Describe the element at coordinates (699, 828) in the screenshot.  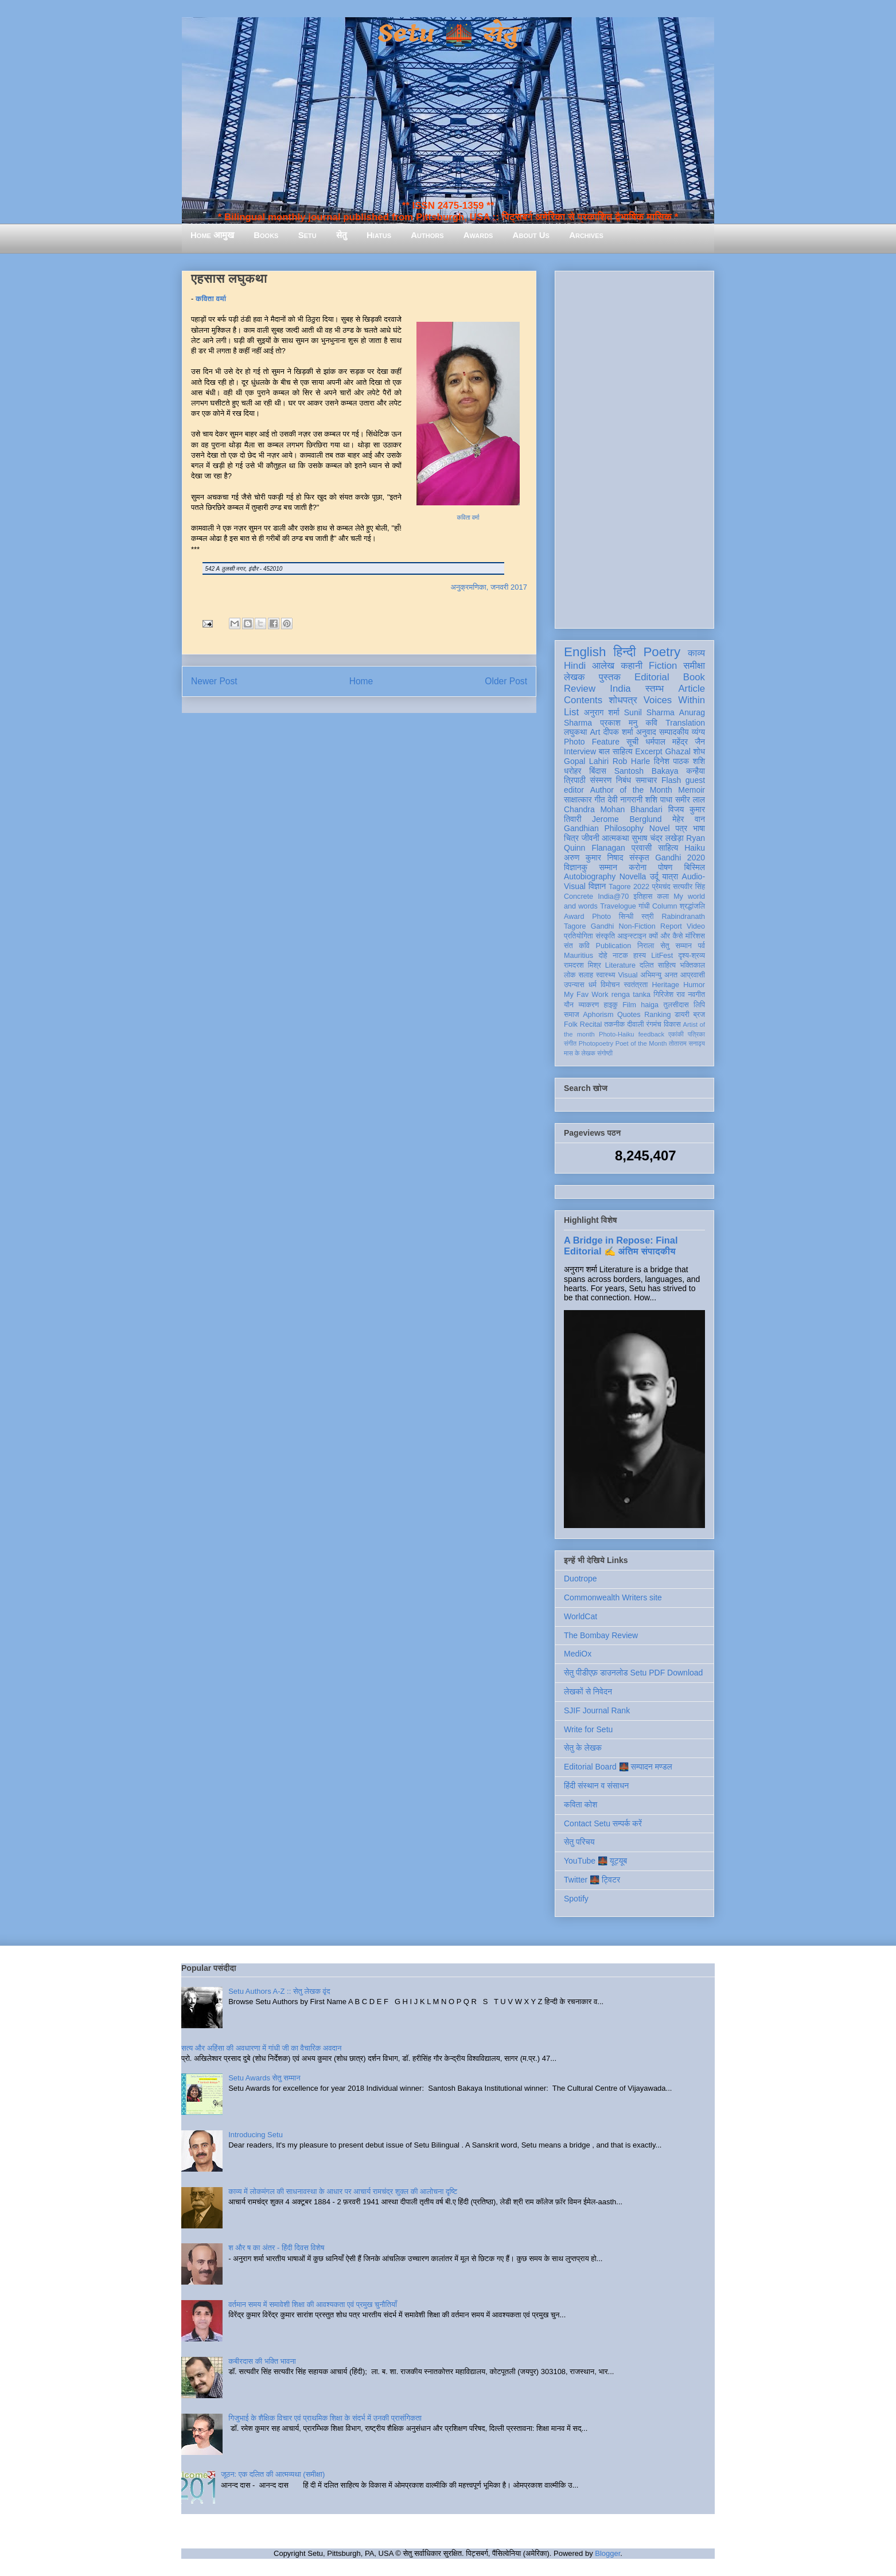
I see `भाषा` at that location.